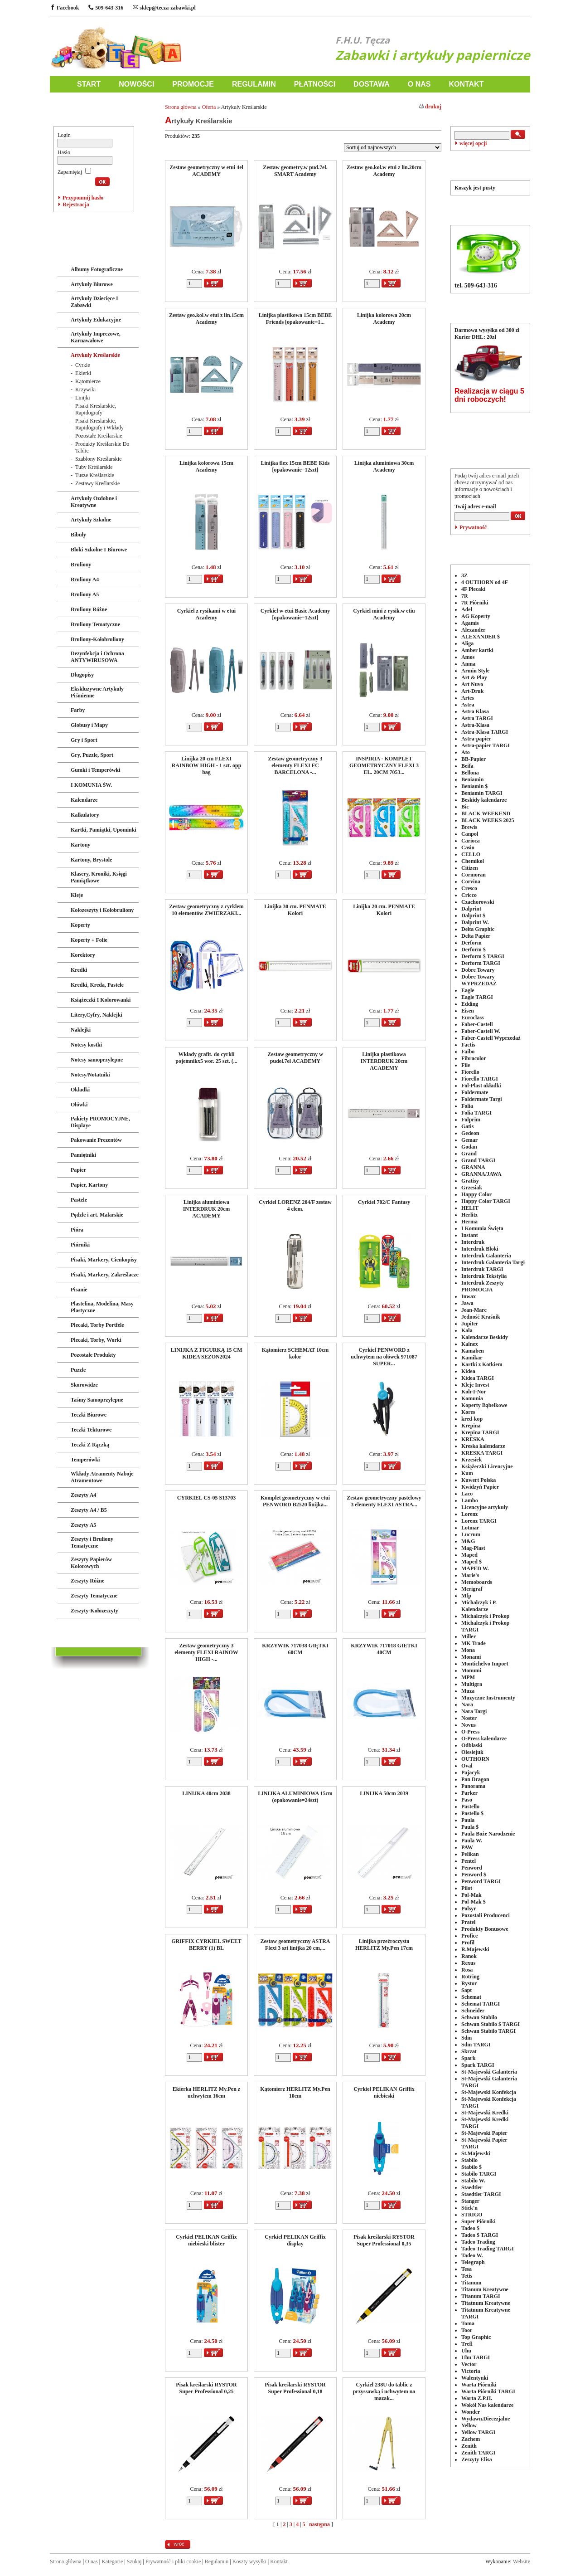 Image resolution: width=580 pixels, height=2576 pixels. What do you see at coordinates (484, 732) in the screenshot?
I see `Astra-Klasa TARGI` at bounding box center [484, 732].